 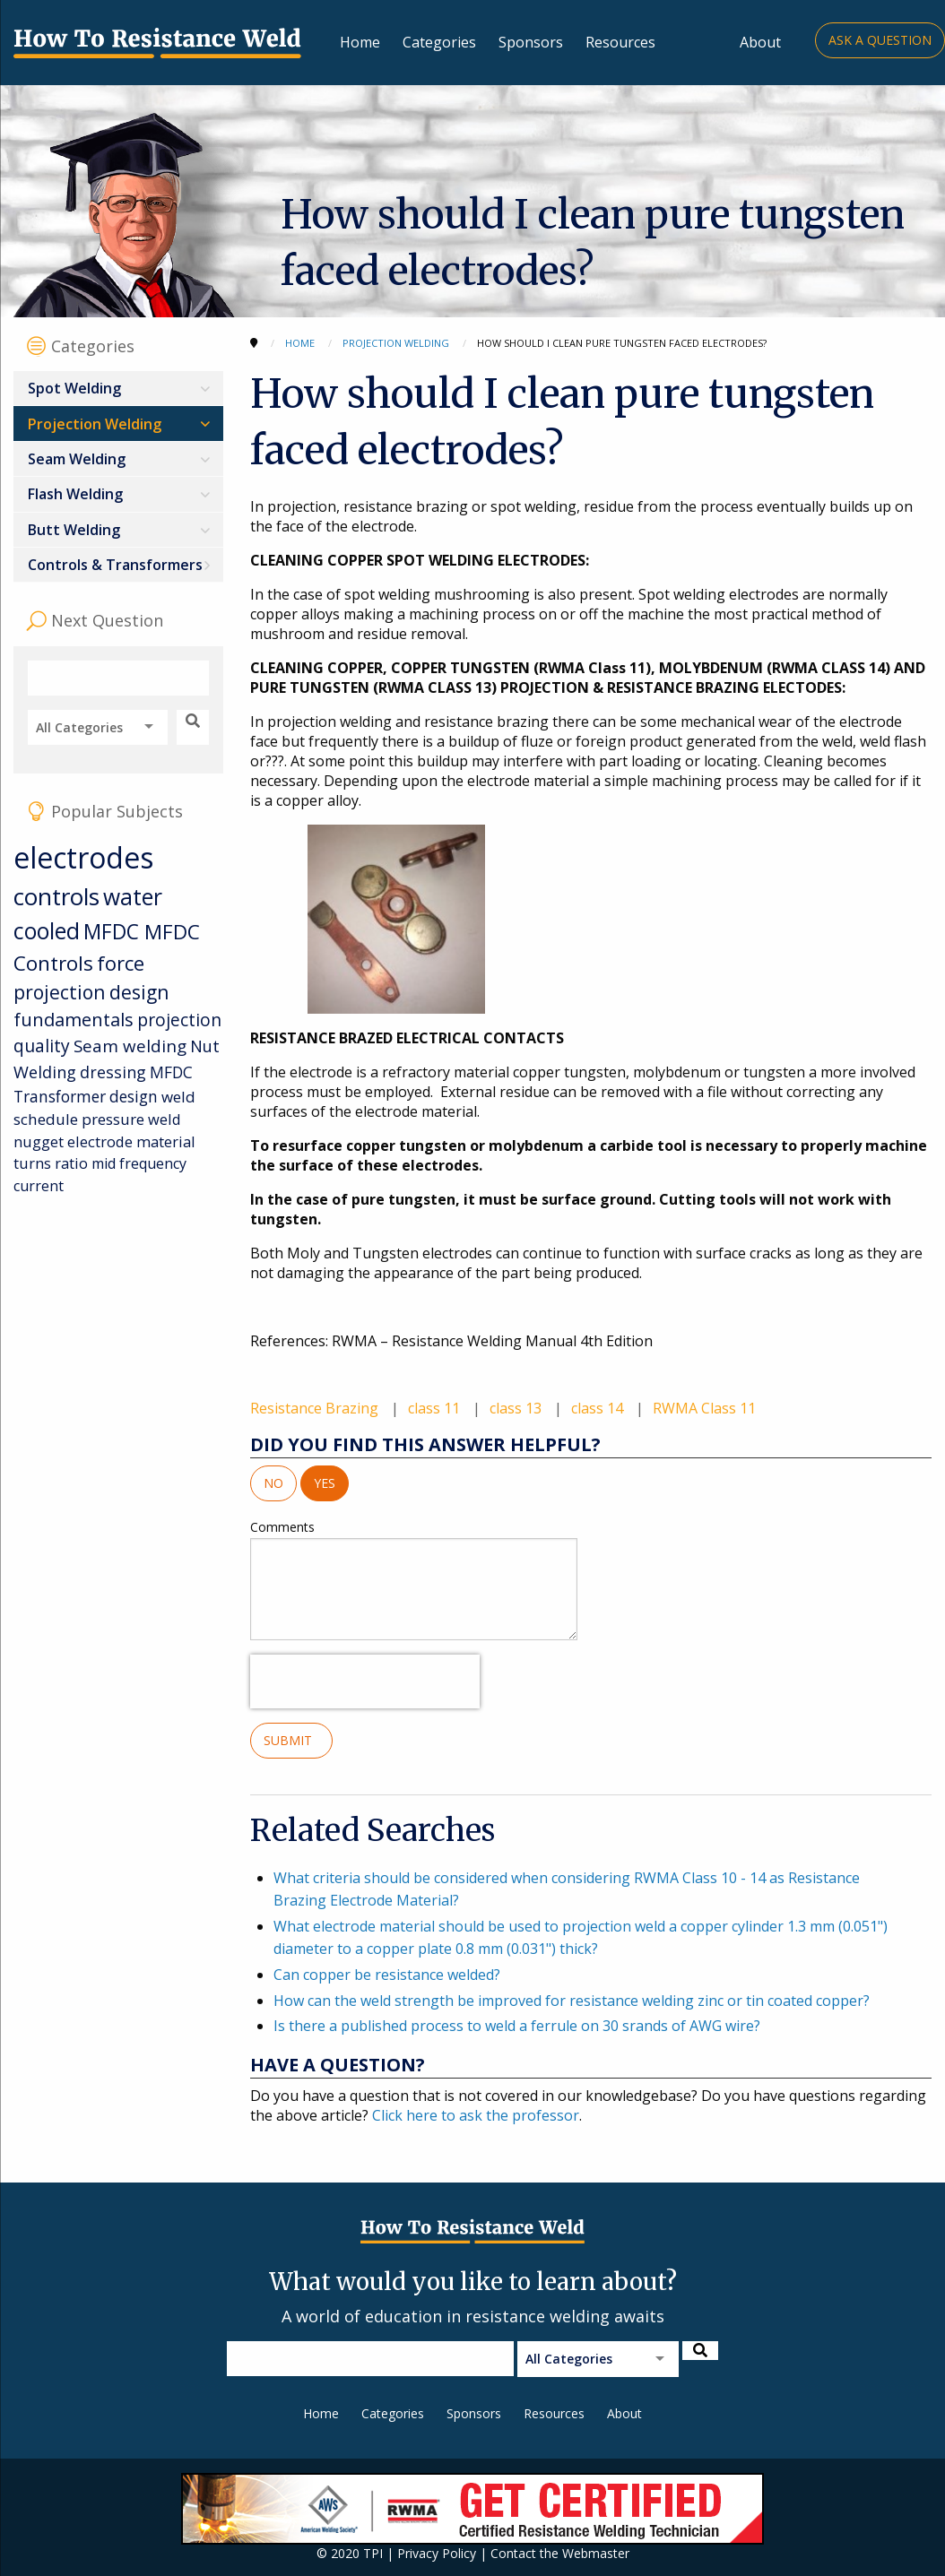 What do you see at coordinates (386, 1974) in the screenshot?
I see `Can copper be resistance welded?` at bounding box center [386, 1974].